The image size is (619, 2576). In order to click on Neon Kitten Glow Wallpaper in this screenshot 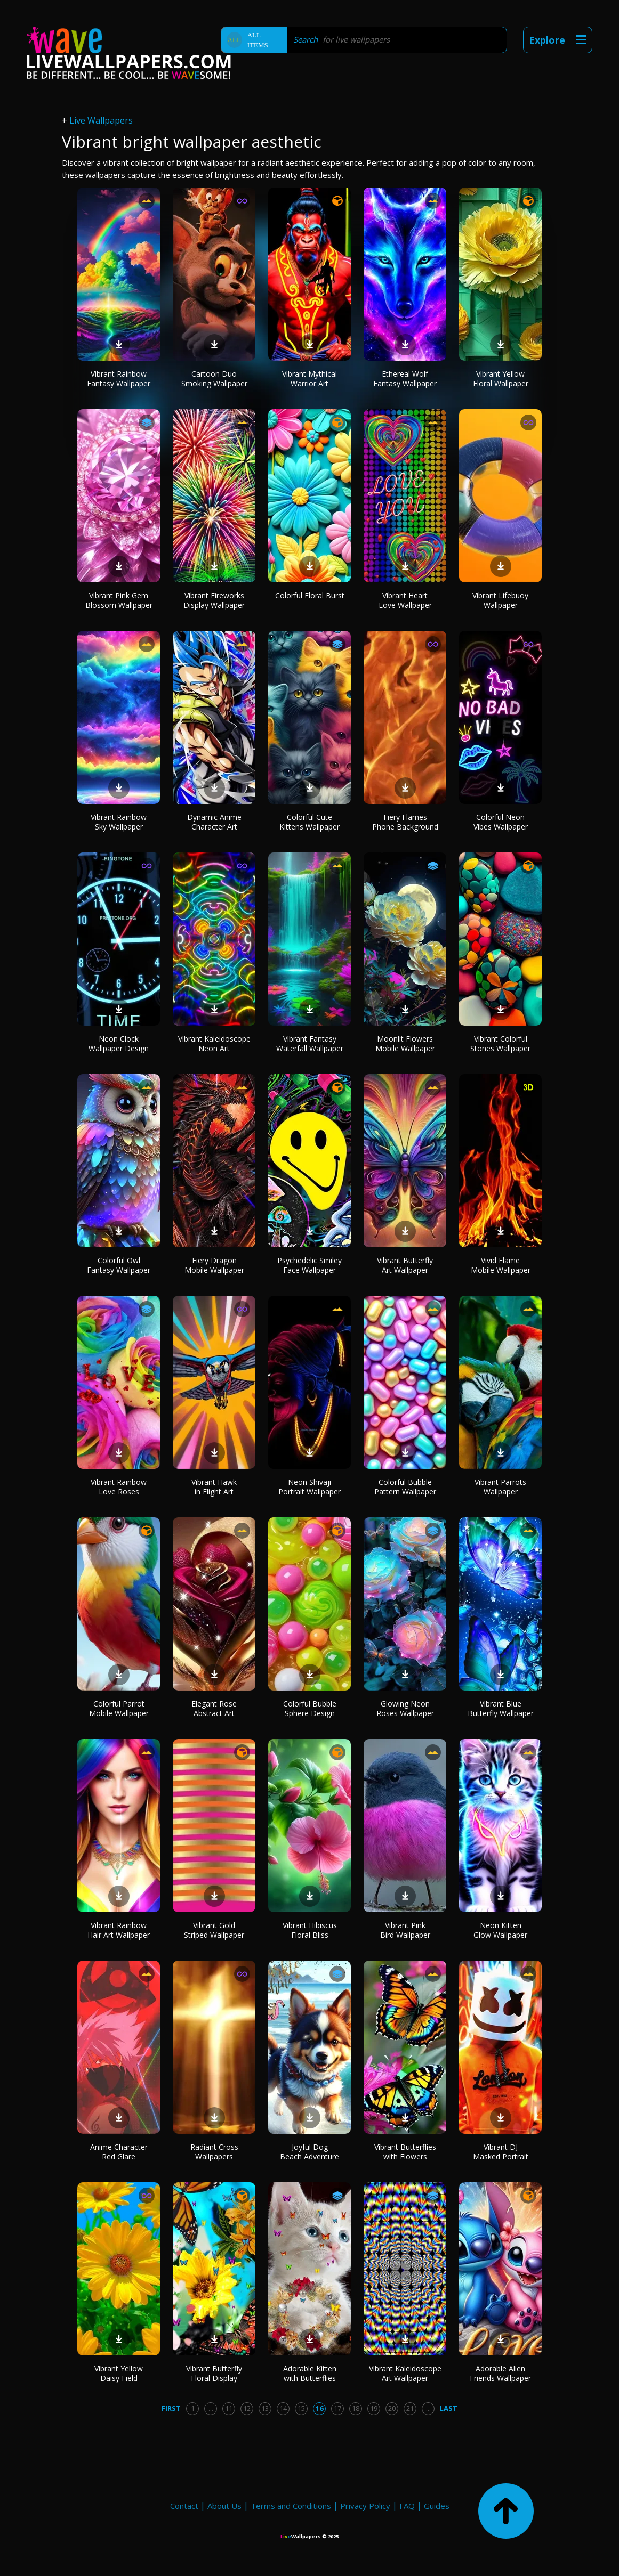, I will do `click(500, 1930)`.